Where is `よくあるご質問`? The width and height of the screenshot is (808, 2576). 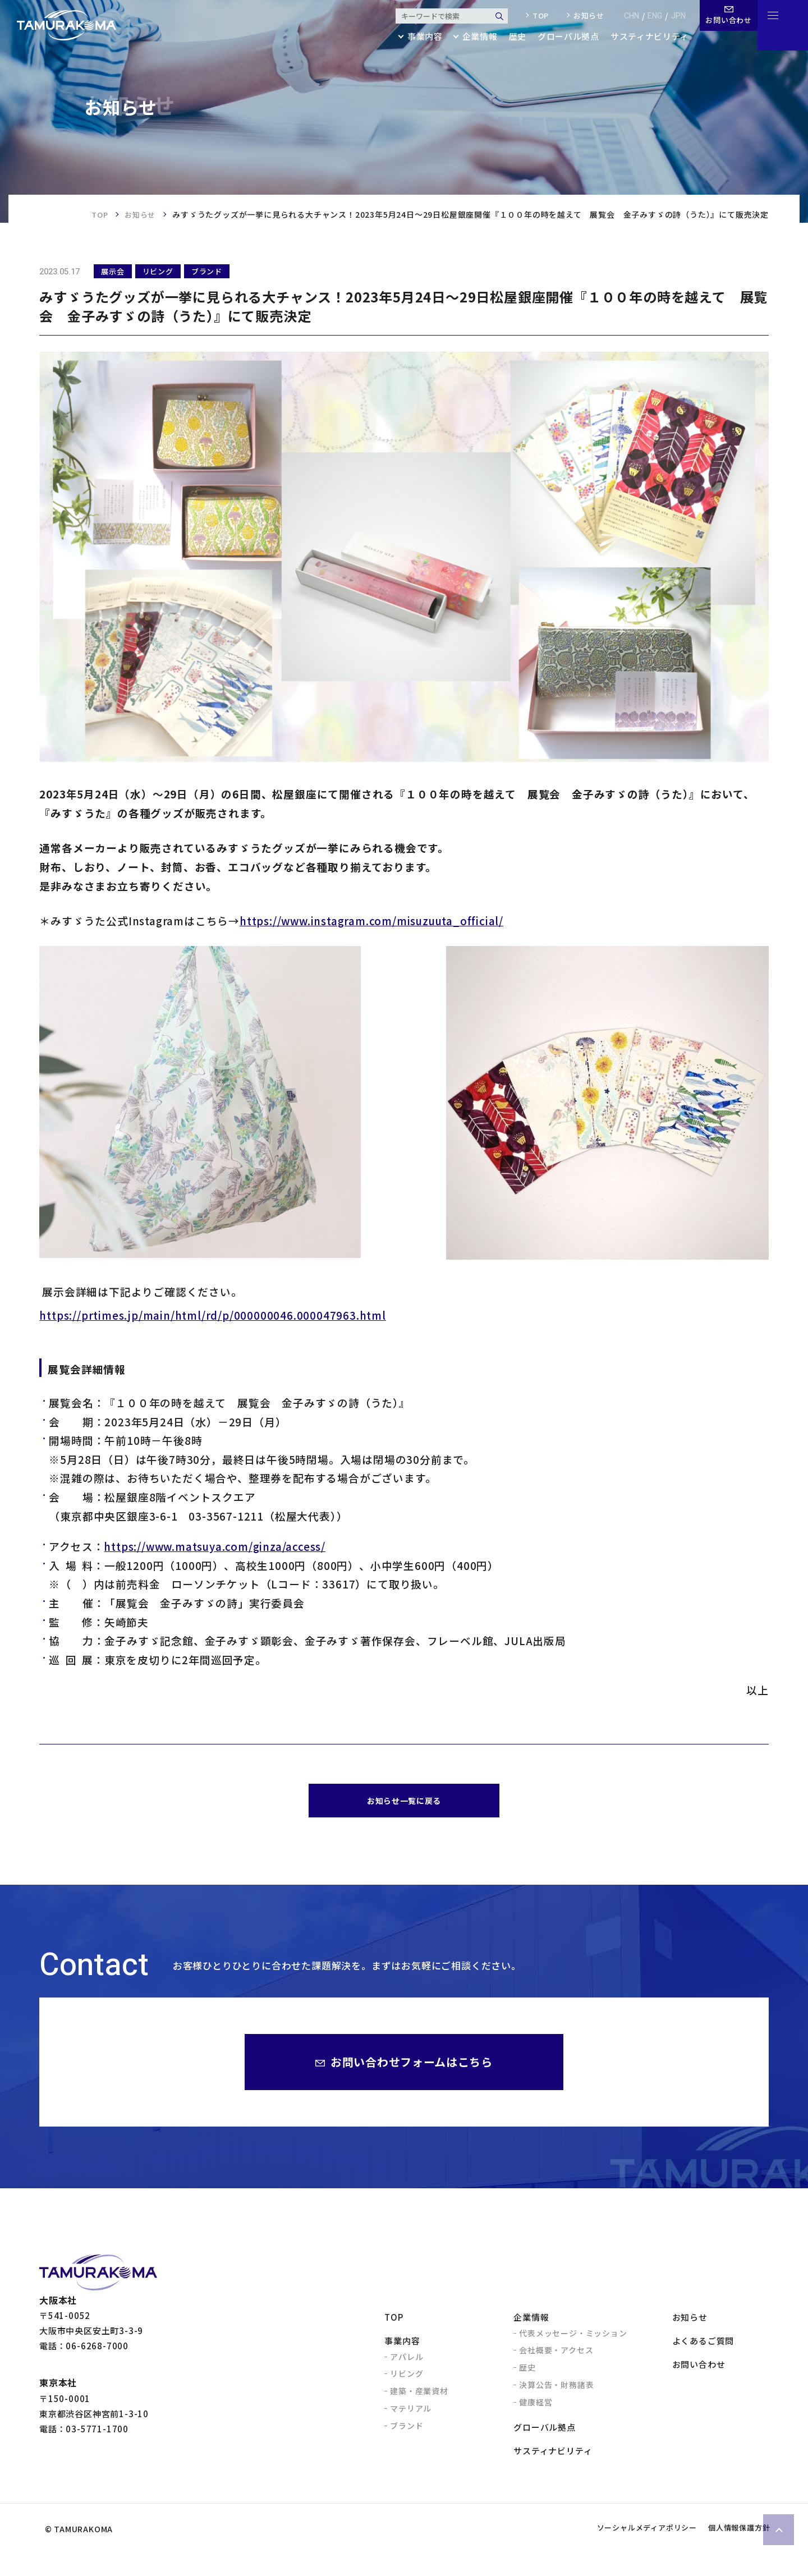
よくあるご質問 is located at coordinates (703, 2346).